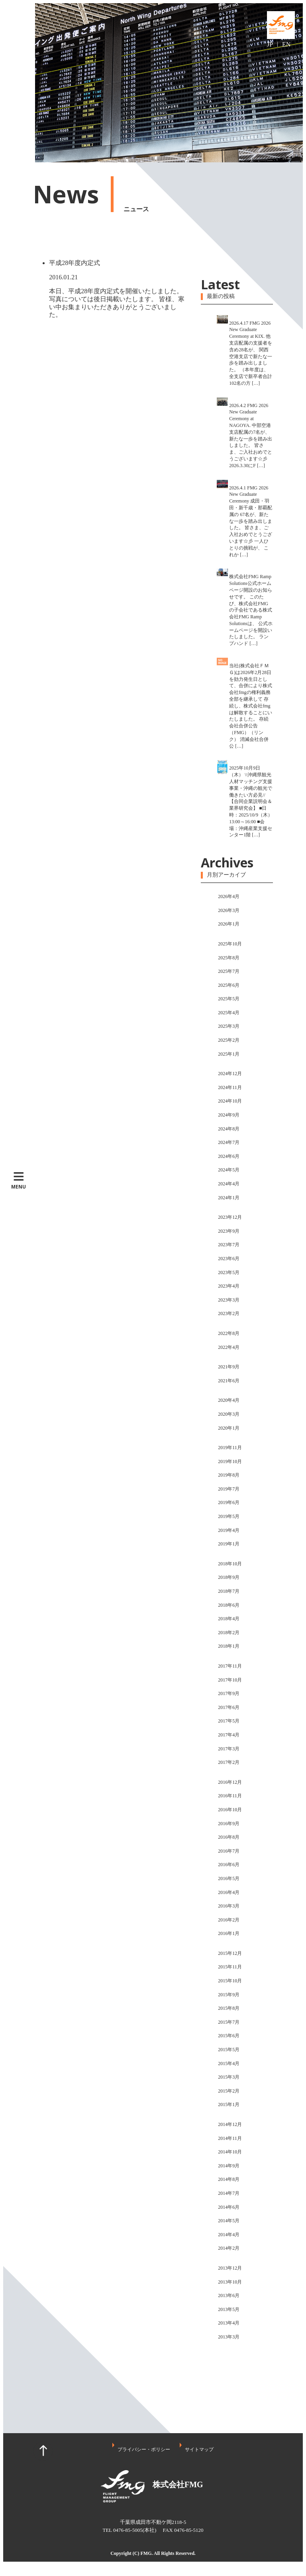  What do you see at coordinates (228, 1851) in the screenshot?
I see `2016年7月` at bounding box center [228, 1851].